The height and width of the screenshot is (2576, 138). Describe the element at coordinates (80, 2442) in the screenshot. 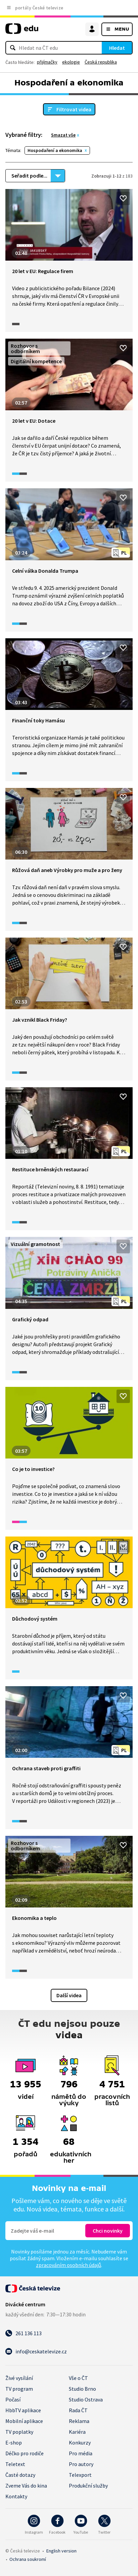

I see `Konkurzy` at that location.